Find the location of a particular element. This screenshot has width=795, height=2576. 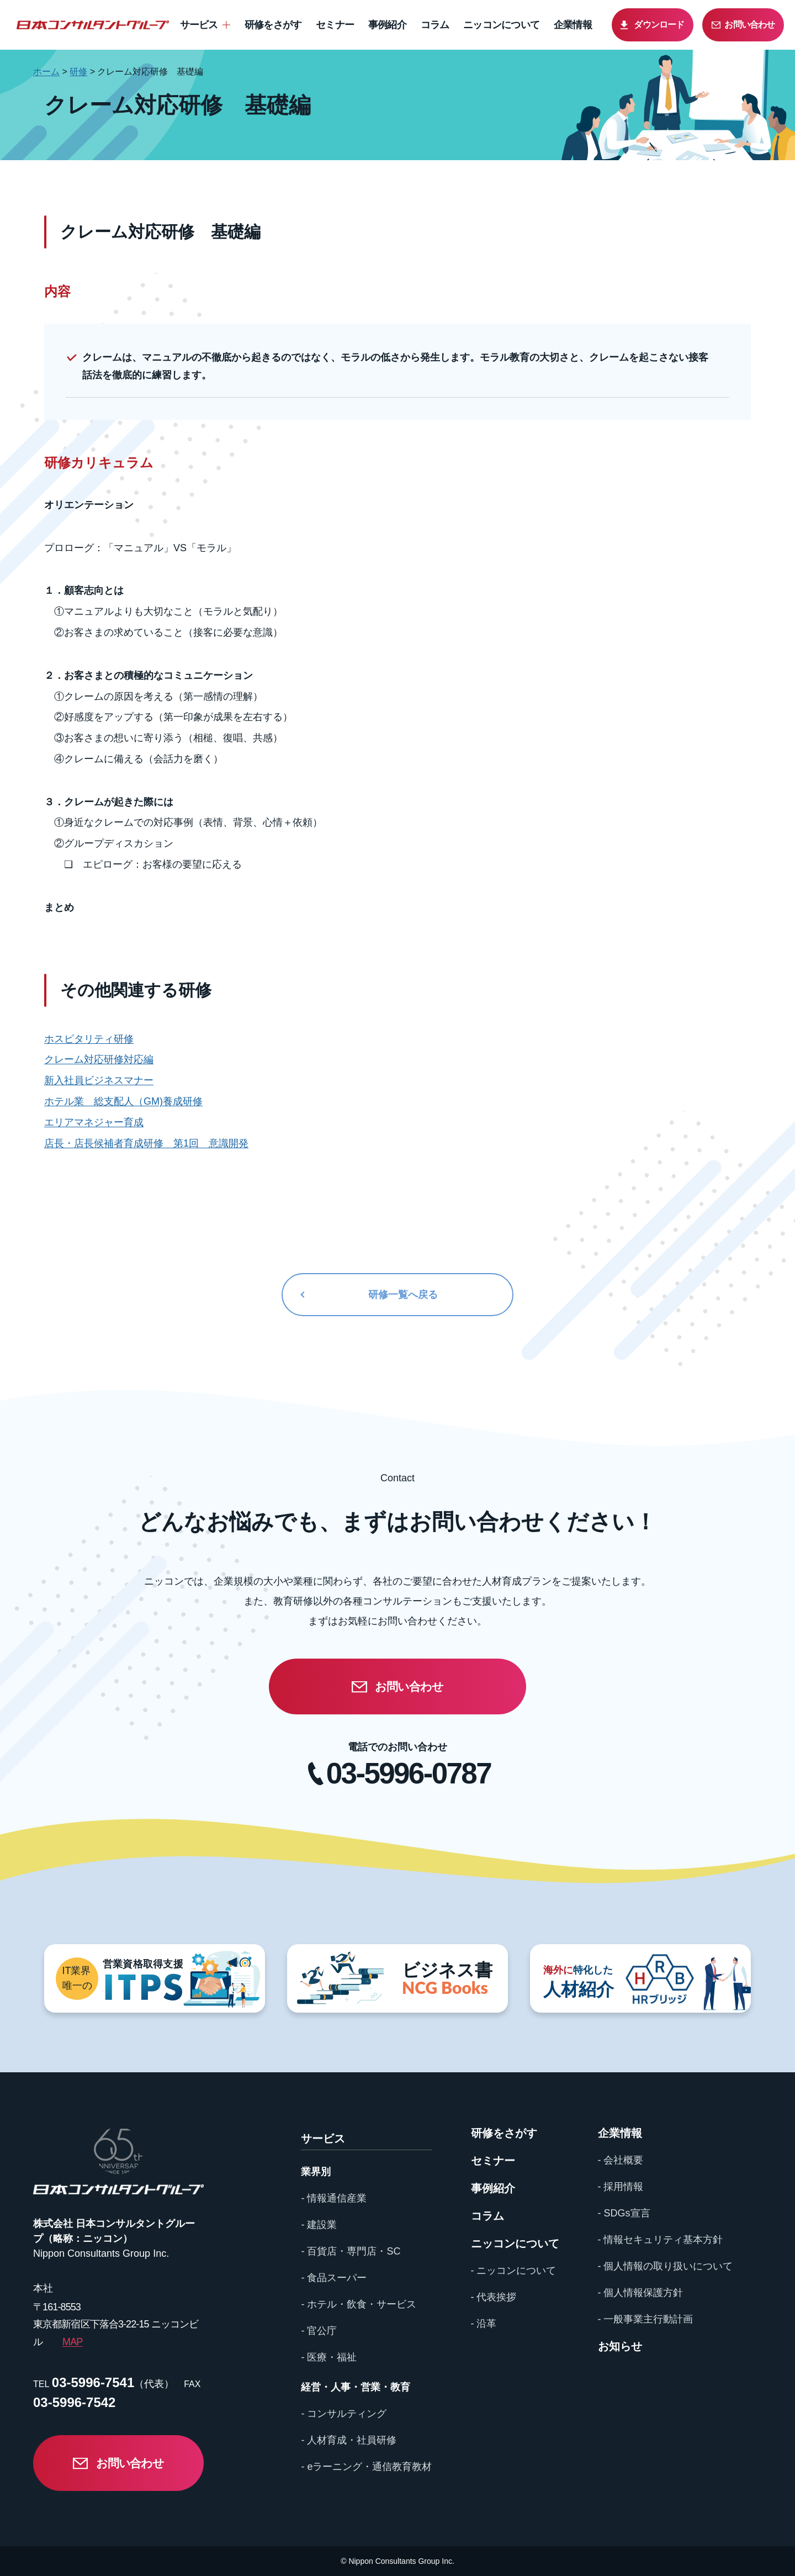

お知らせ is located at coordinates (620, 2346).